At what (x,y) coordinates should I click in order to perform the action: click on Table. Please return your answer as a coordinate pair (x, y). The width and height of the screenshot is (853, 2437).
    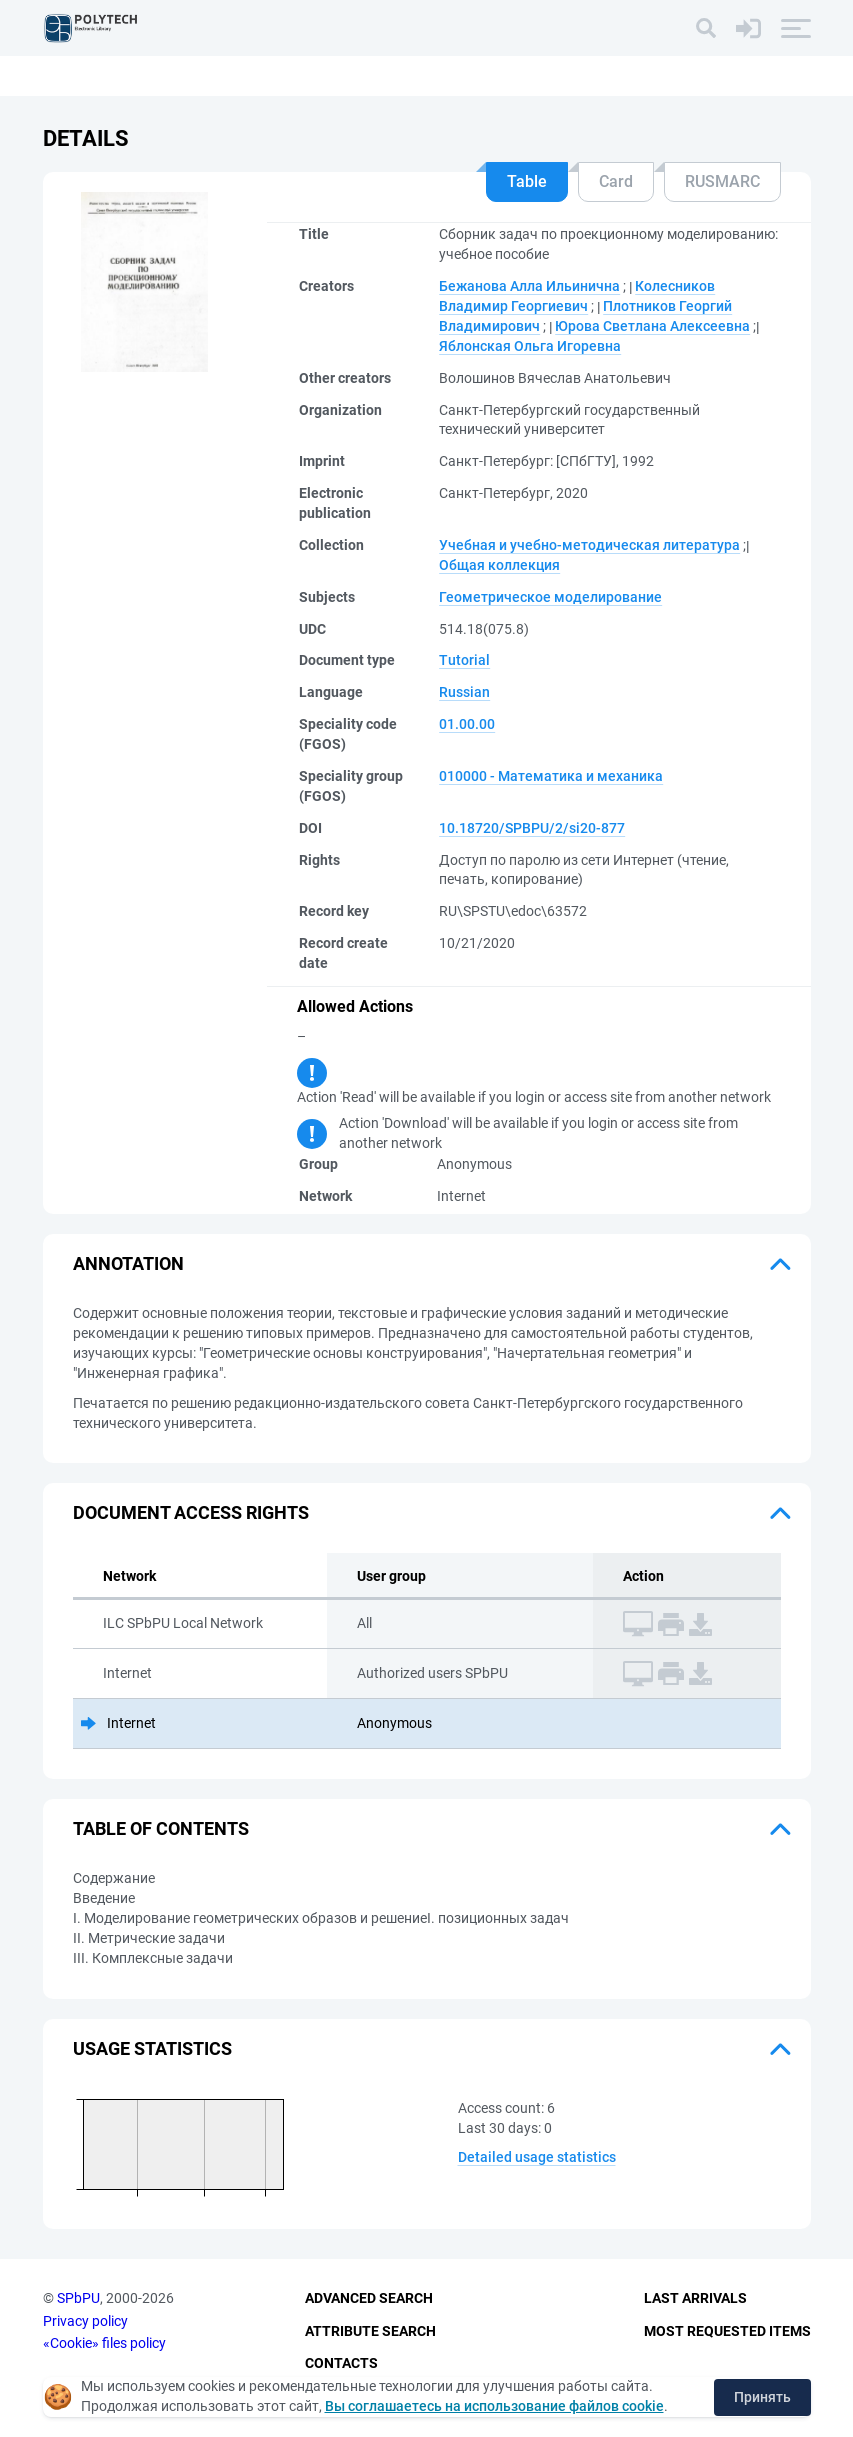
    Looking at the image, I should click on (527, 181).